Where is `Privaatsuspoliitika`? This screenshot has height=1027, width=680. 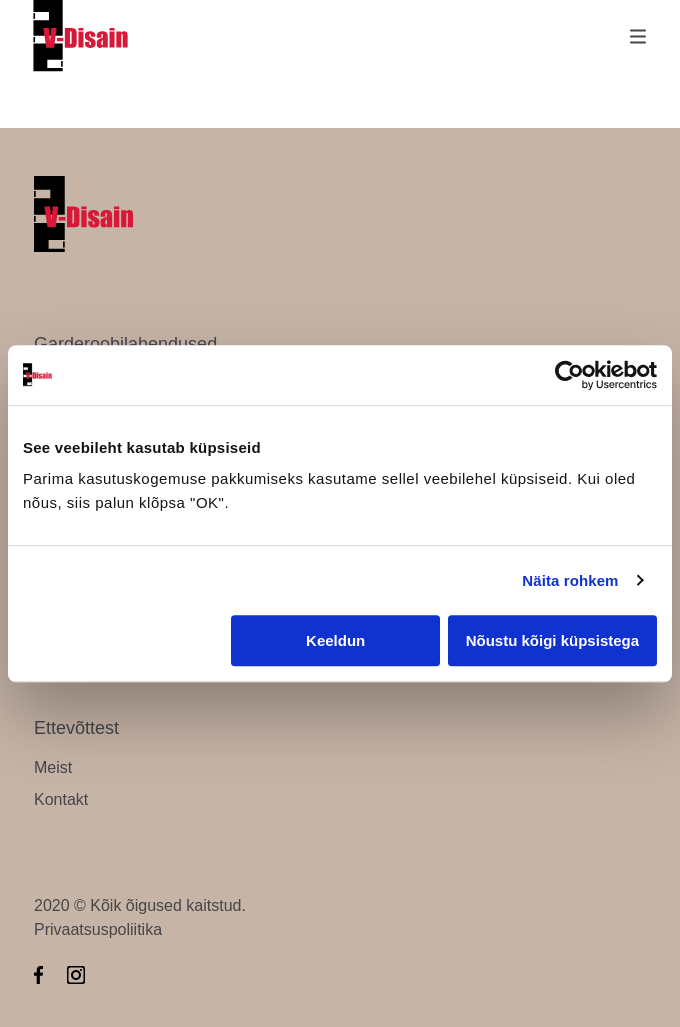
Privaatsuspoliitika is located at coordinates (98, 929).